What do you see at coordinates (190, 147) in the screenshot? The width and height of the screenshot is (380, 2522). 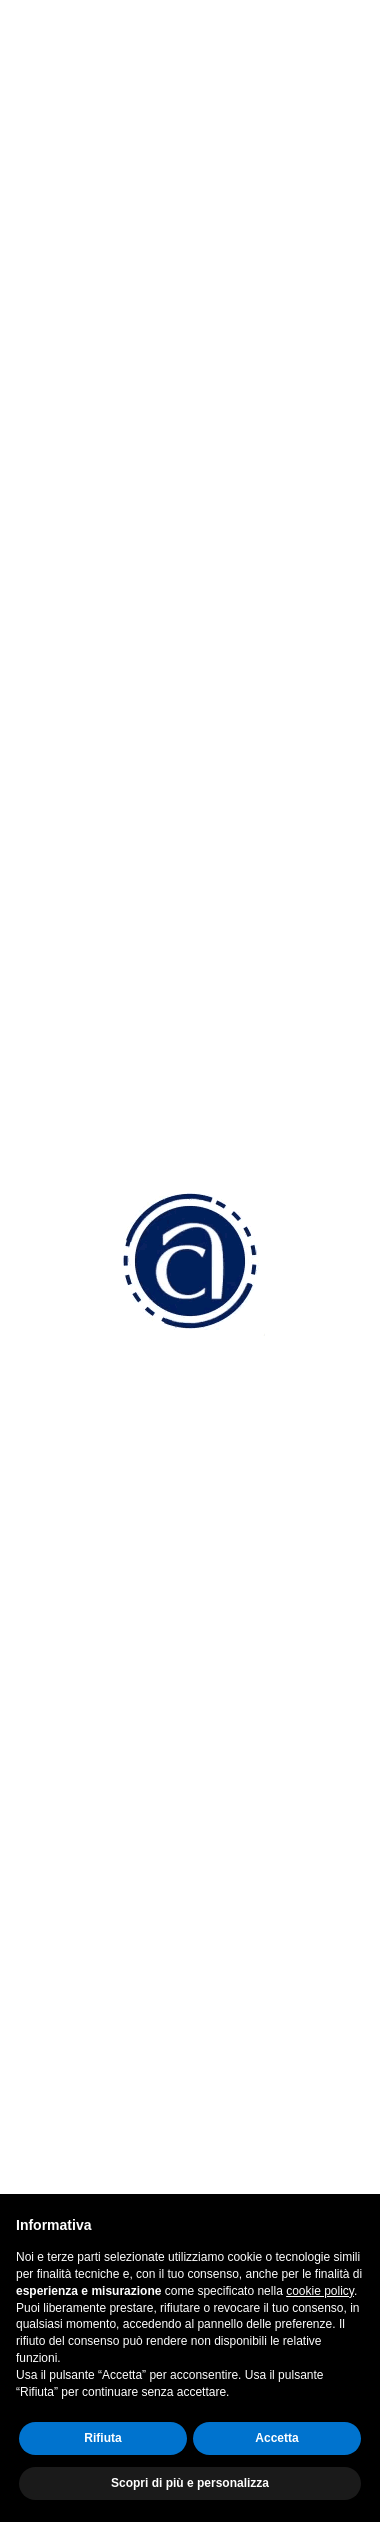 I see `[tab]` at bounding box center [190, 147].